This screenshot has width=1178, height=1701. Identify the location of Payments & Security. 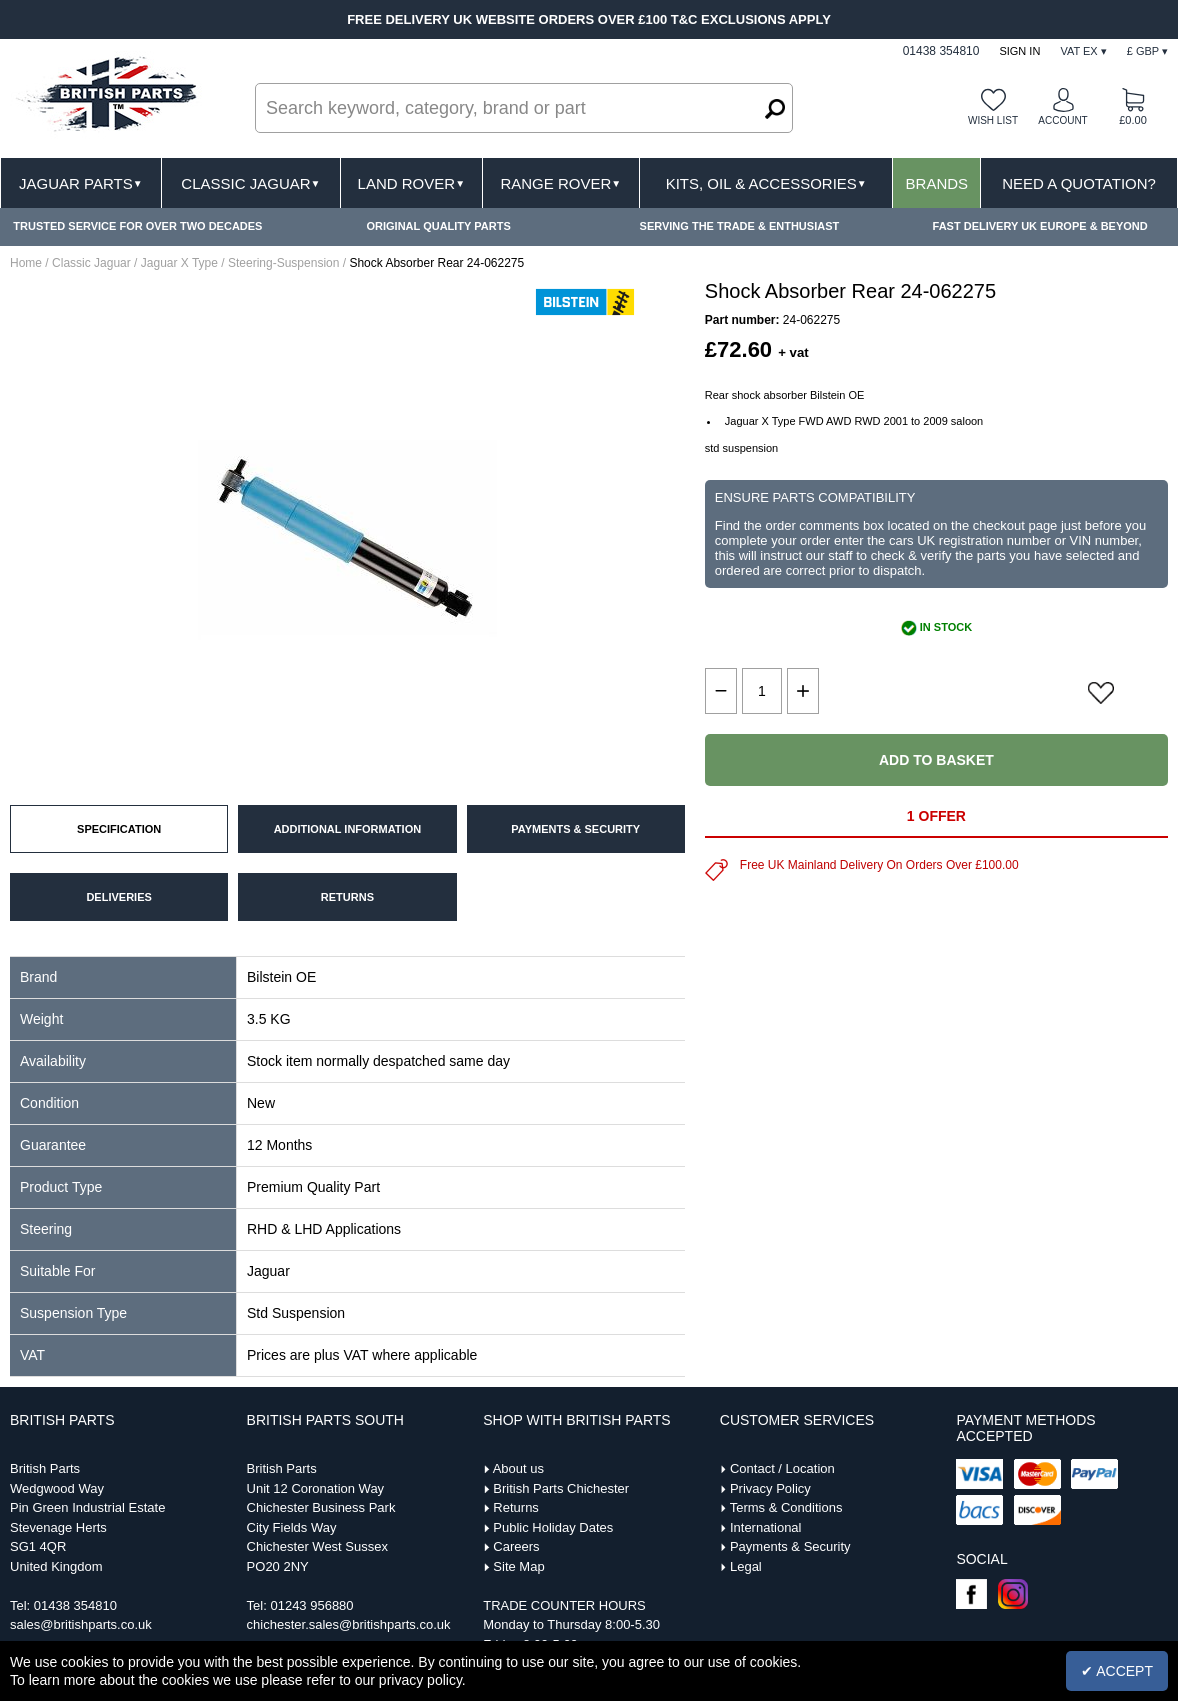
(790, 1546).